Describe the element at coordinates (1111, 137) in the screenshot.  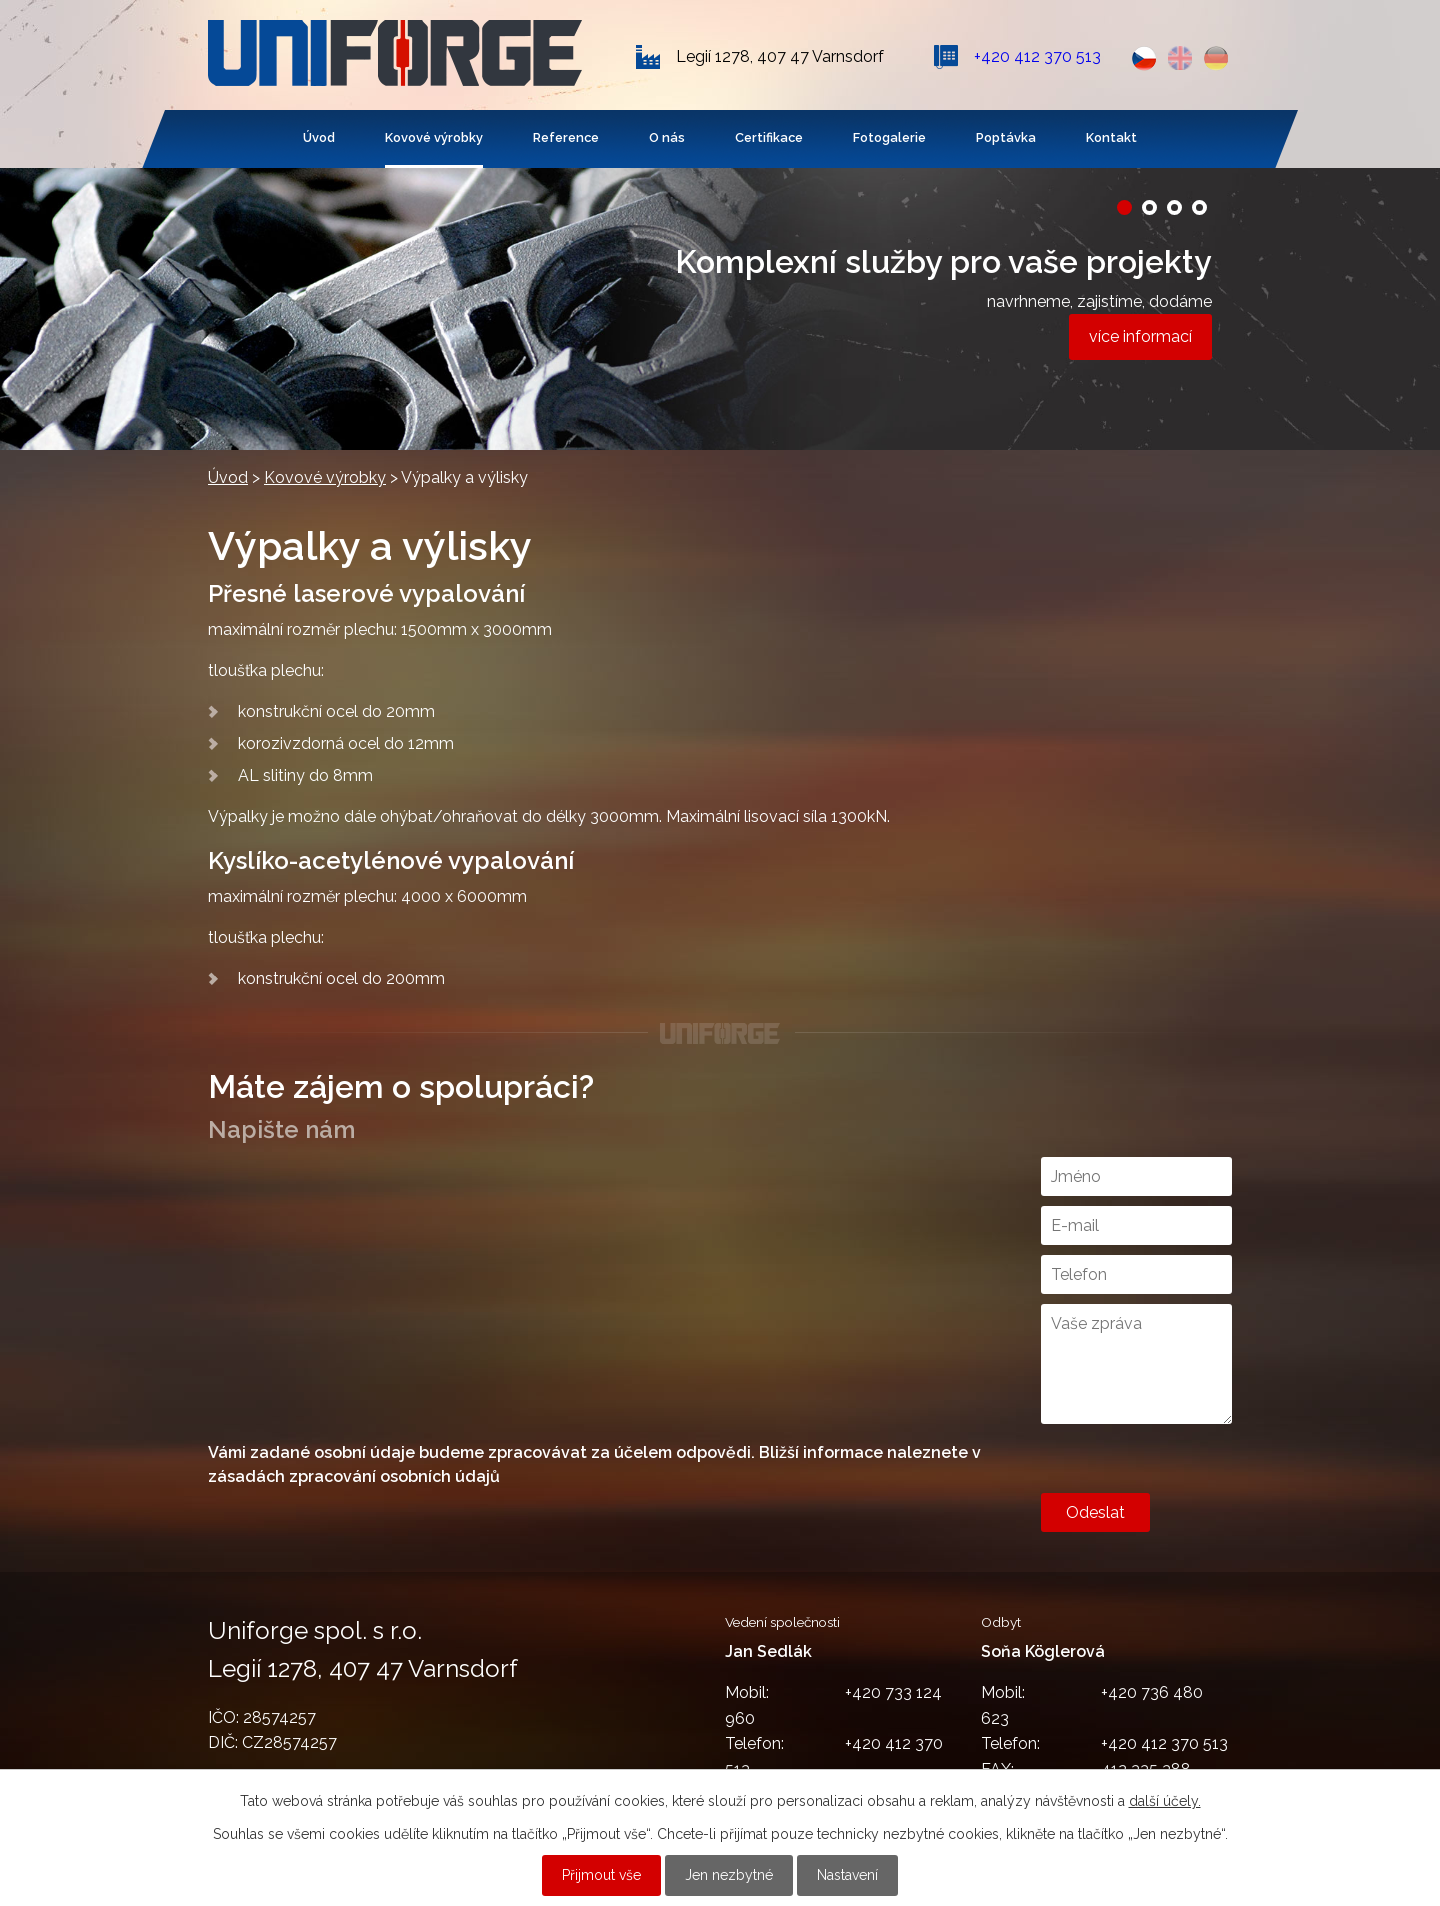
I see `Kontakt` at that location.